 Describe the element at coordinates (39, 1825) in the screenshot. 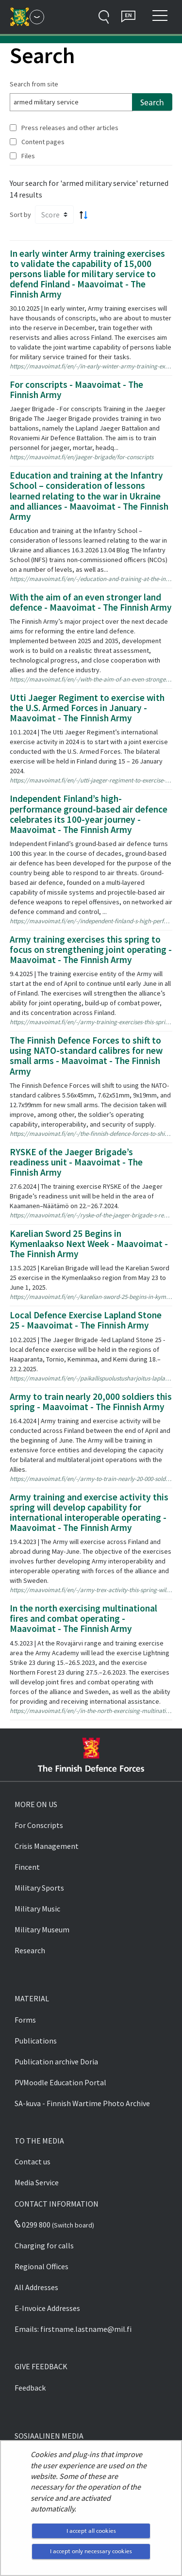

I see `For Conscripts` at that location.